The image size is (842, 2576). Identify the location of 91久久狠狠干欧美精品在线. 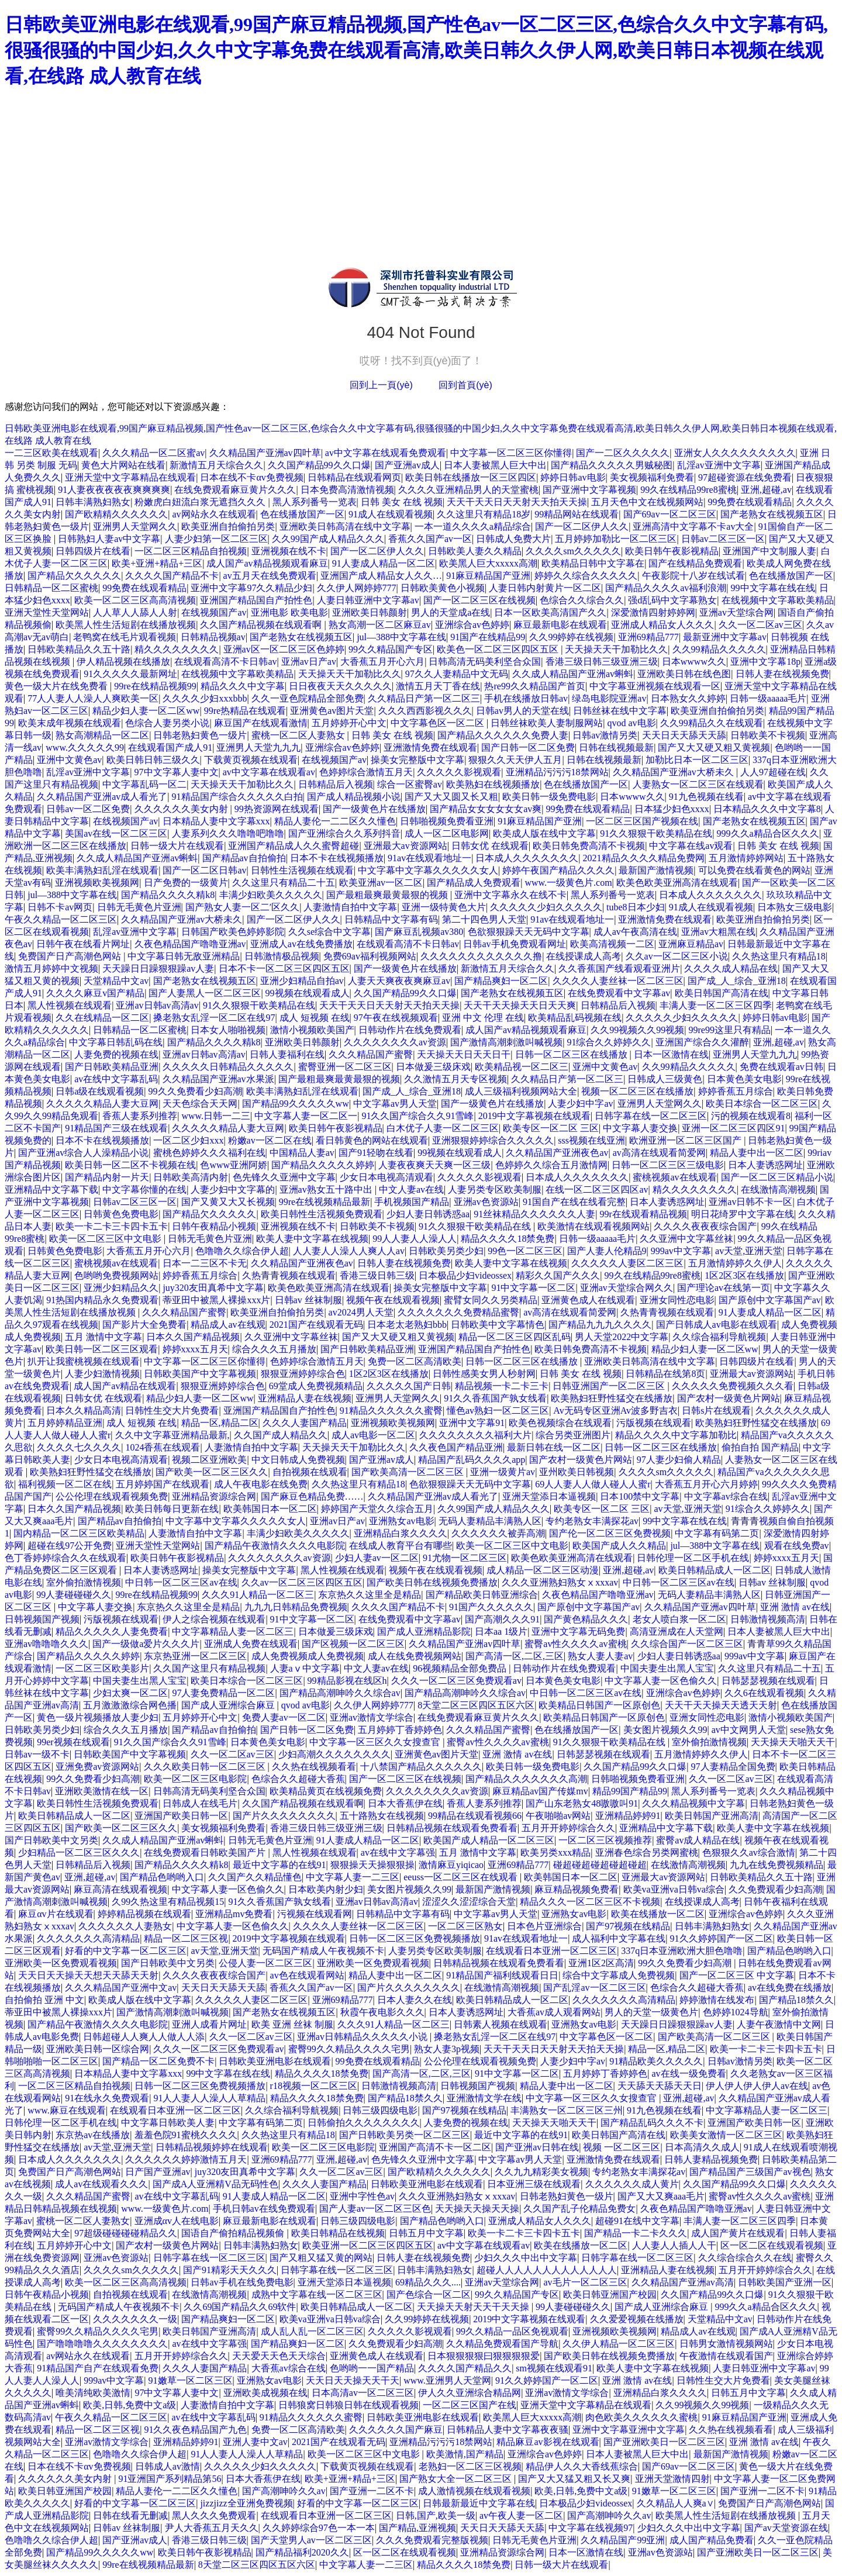
(656, 833).